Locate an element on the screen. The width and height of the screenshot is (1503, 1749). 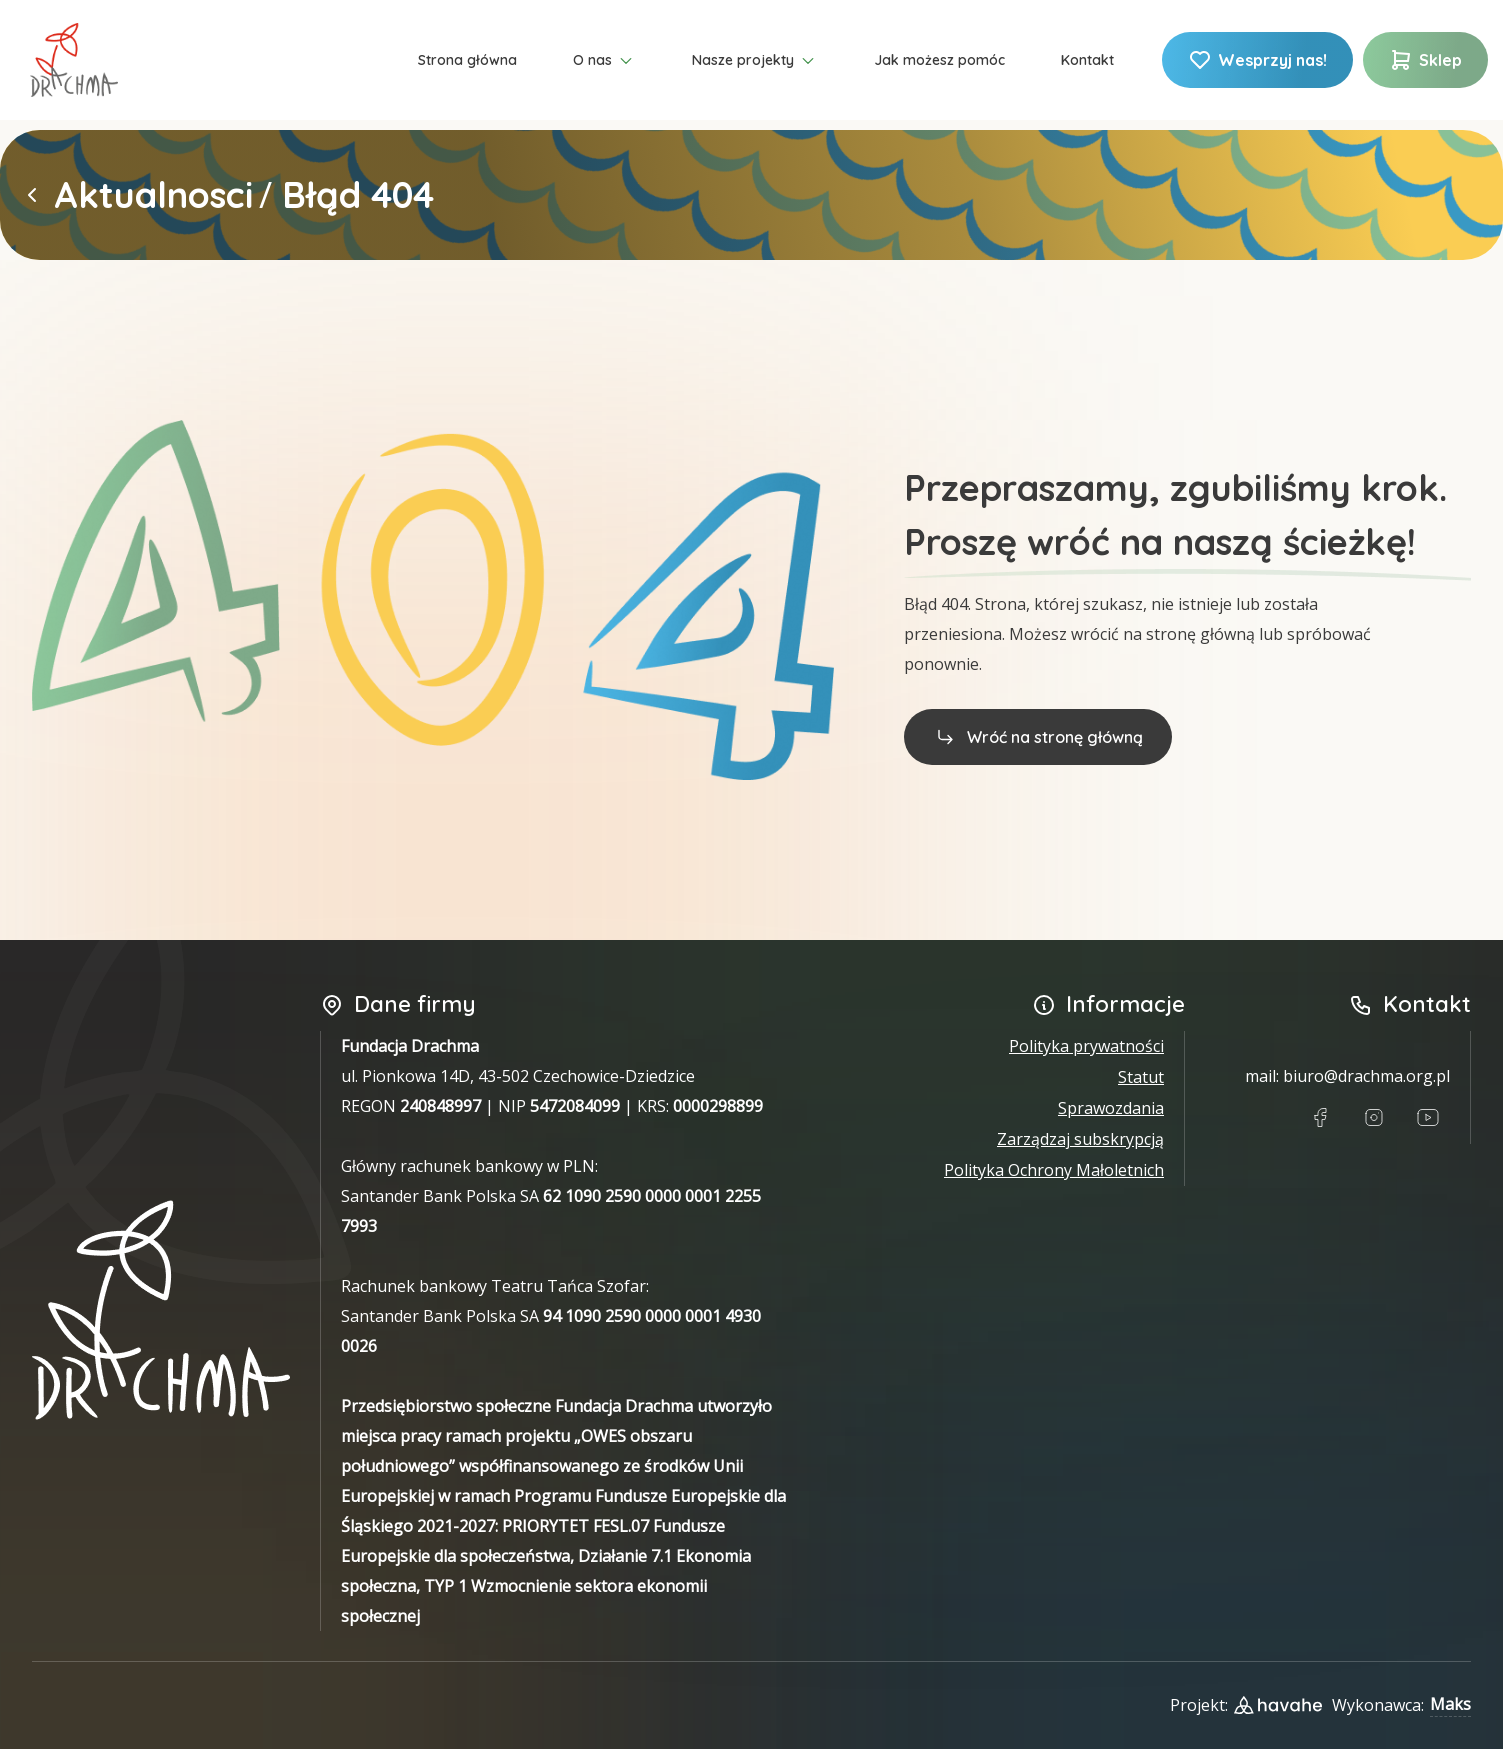
[Link do Instagram] is located at coordinates (1374, 1118).